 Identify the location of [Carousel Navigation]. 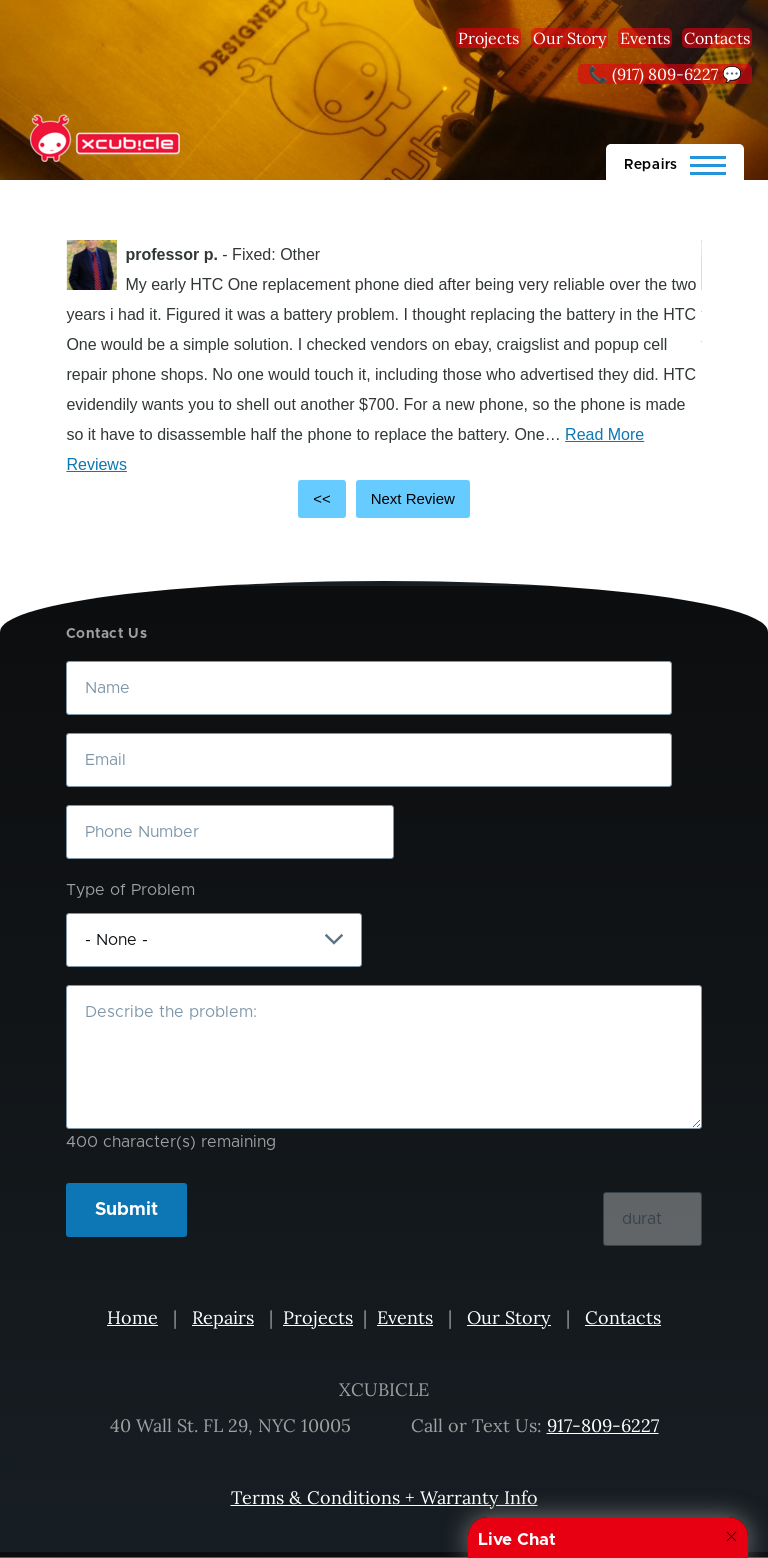
(383, 499).